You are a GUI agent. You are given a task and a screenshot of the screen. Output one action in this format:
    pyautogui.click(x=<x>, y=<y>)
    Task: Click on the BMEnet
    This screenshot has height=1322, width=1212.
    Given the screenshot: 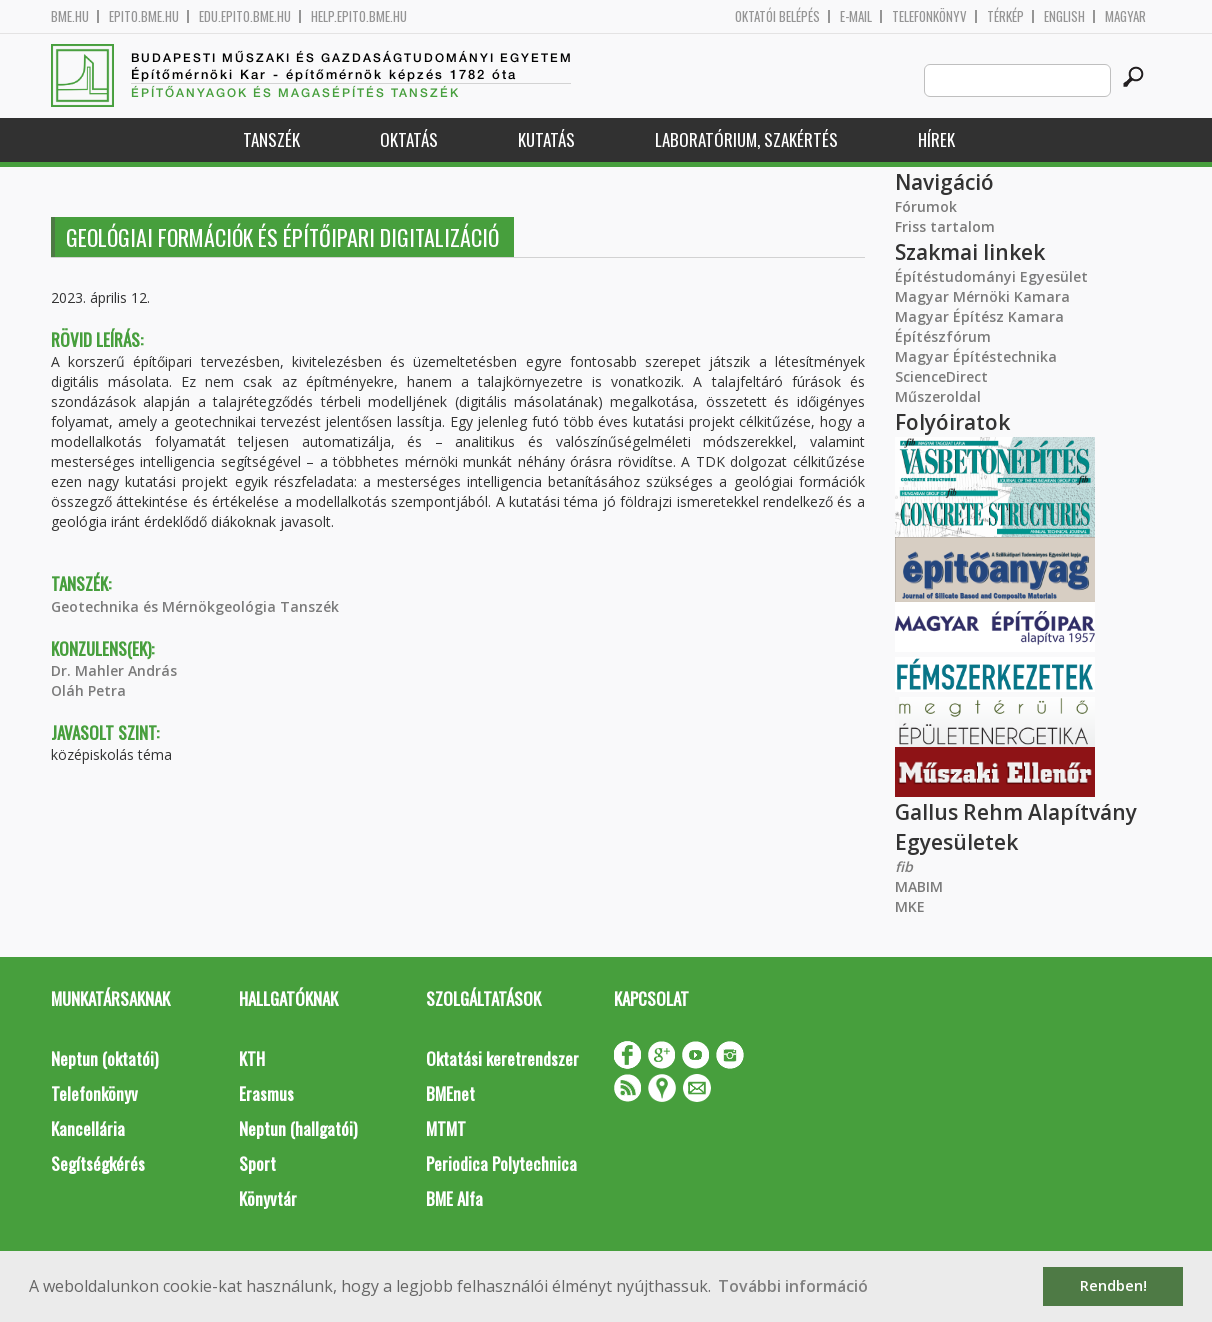 What is the action you would take?
    pyautogui.click(x=450, y=1093)
    